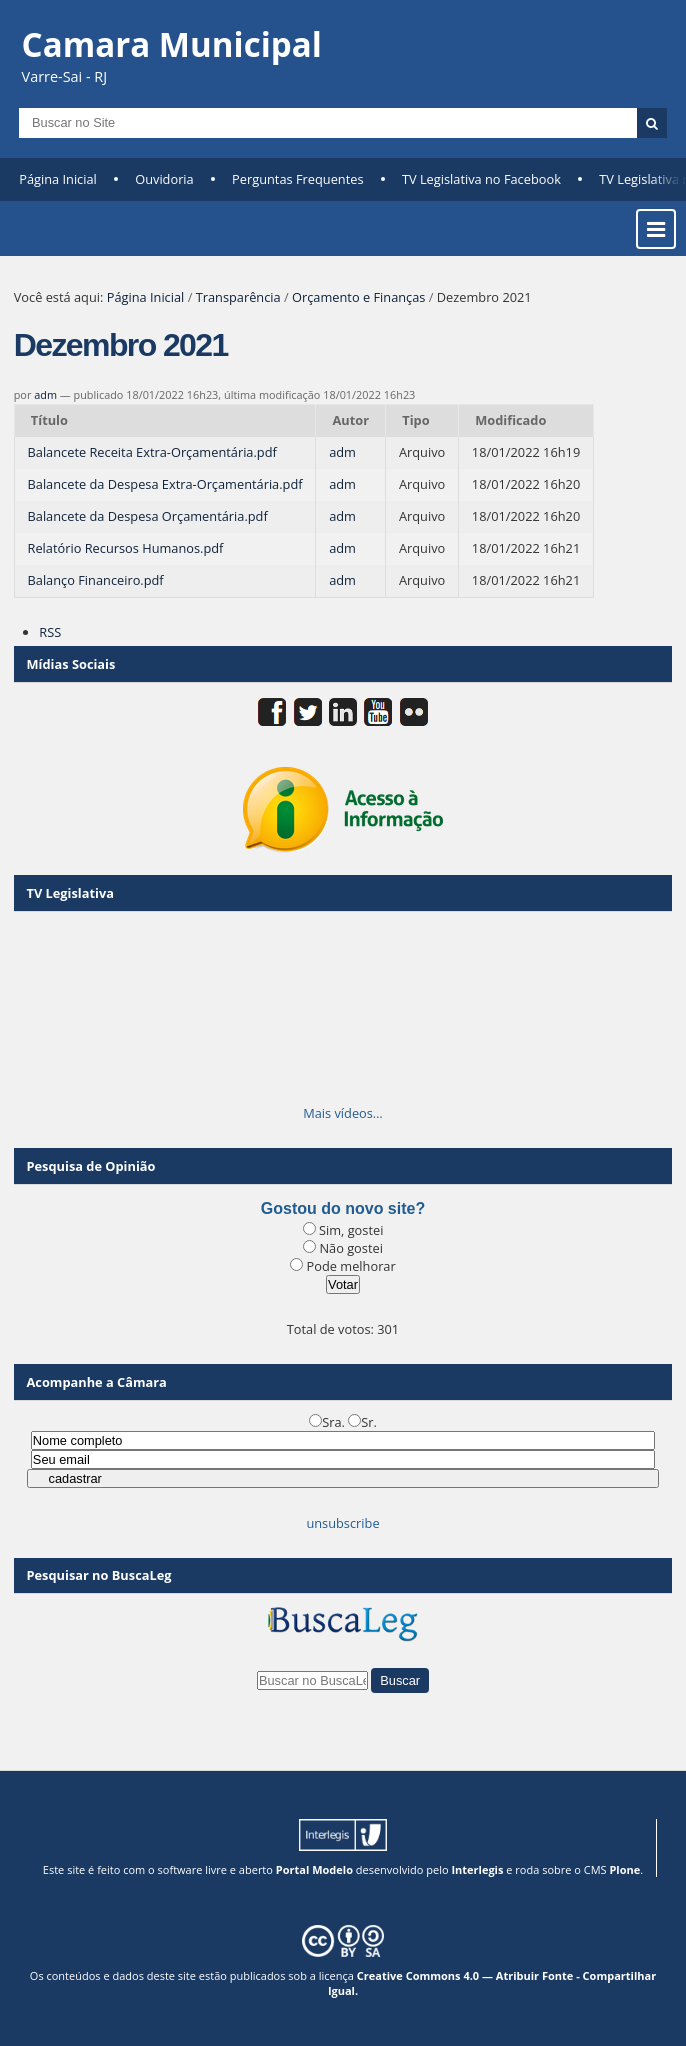 Image resolution: width=686 pixels, height=2046 pixels. What do you see at coordinates (152, 452) in the screenshot?
I see `Balancete Receita Extra-Orçamentária.pdf` at bounding box center [152, 452].